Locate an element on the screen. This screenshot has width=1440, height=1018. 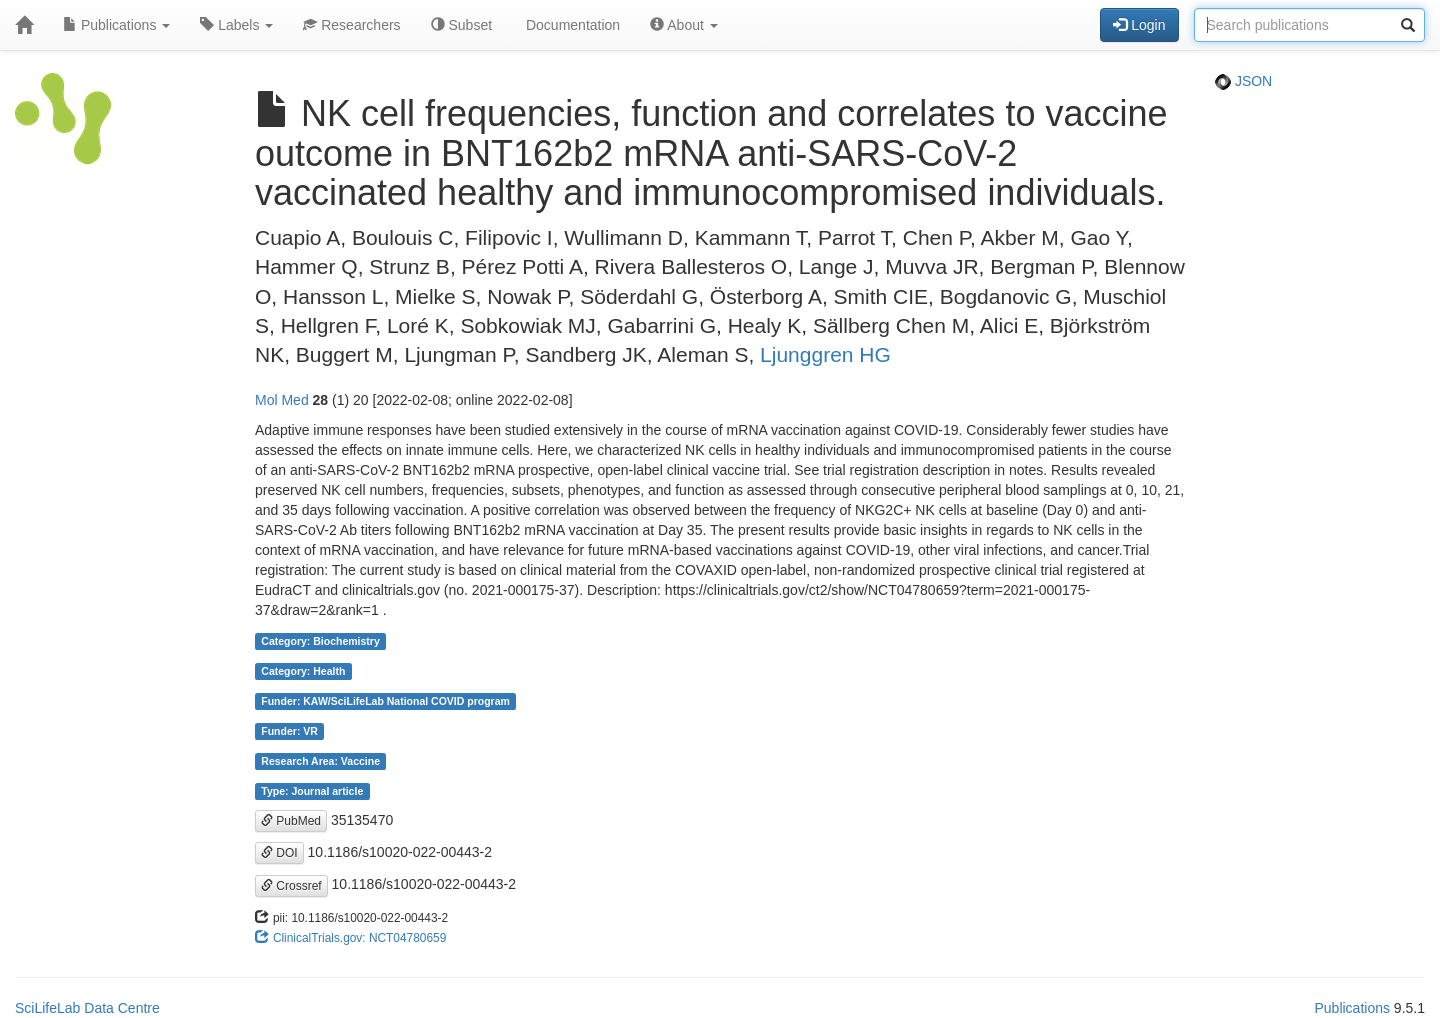
Mol Med is located at coordinates (282, 400).